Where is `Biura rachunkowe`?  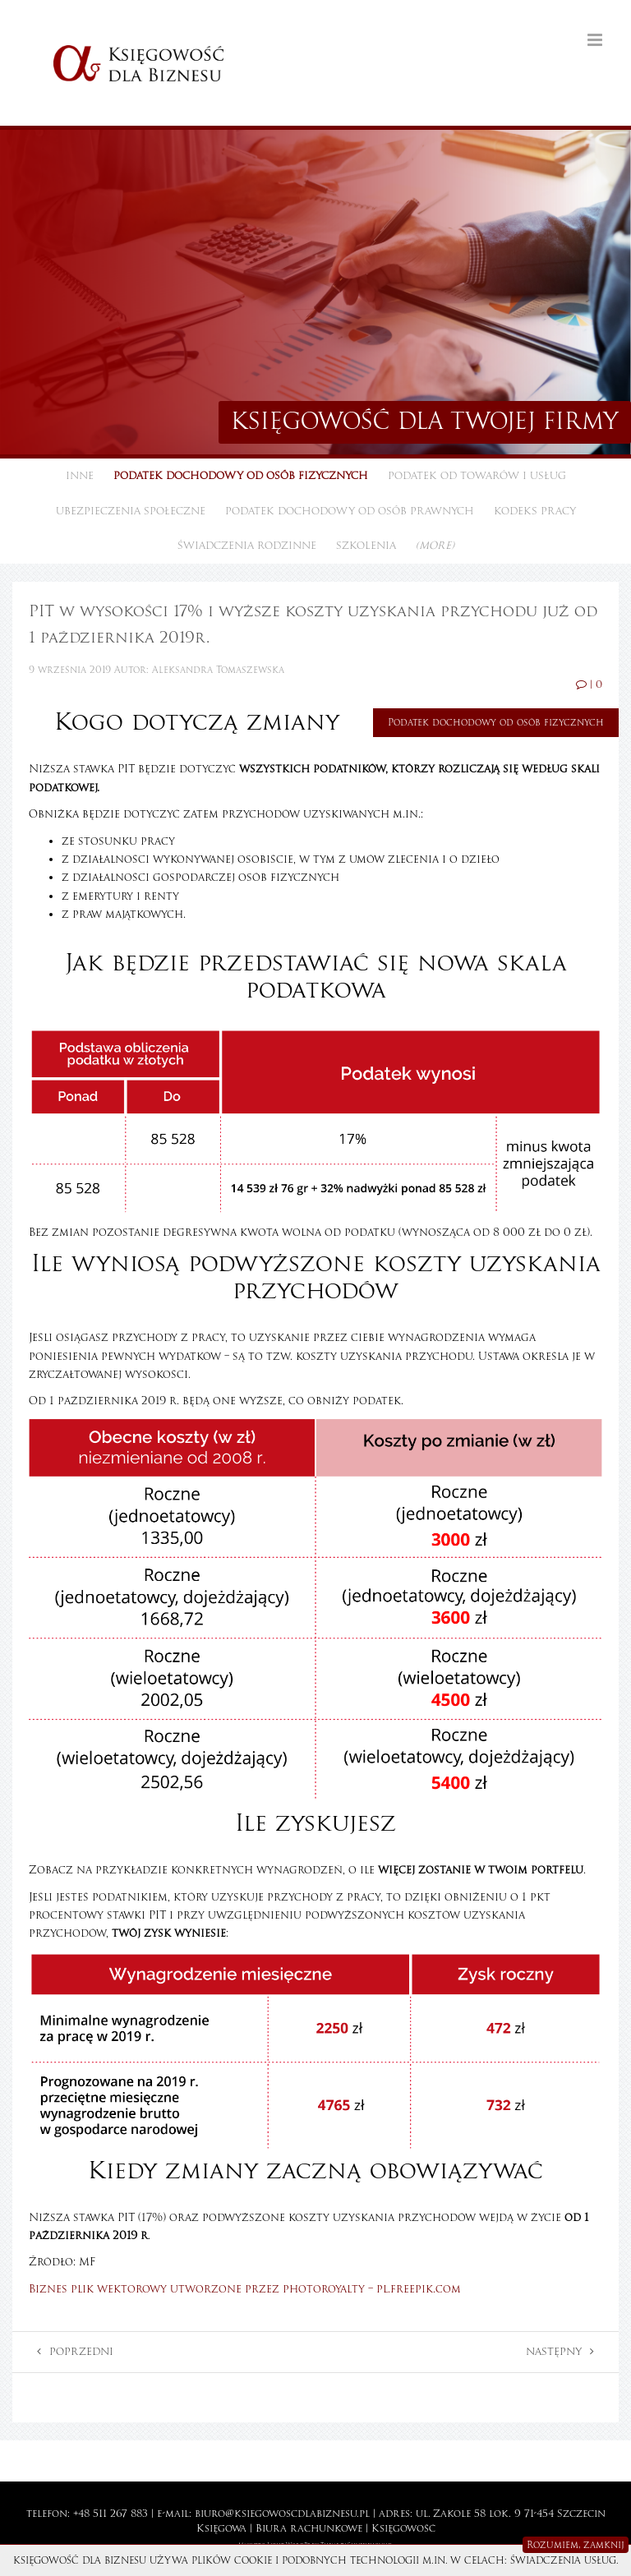 Biura rachunkowe is located at coordinates (309, 2528).